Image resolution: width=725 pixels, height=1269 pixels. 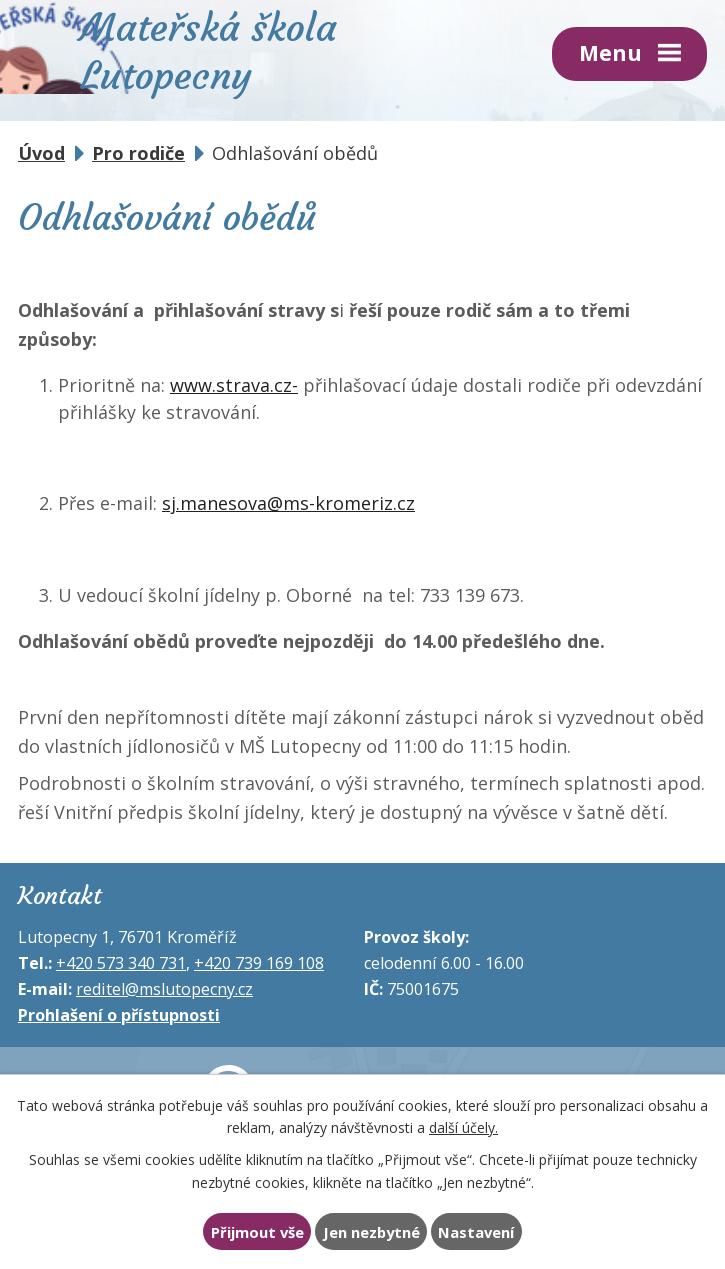 What do you see at coordinates (288, 503) in the screenshot?
I see `sj.manesova@ms-kromeriz.cz` at bounding box center [288, 503].